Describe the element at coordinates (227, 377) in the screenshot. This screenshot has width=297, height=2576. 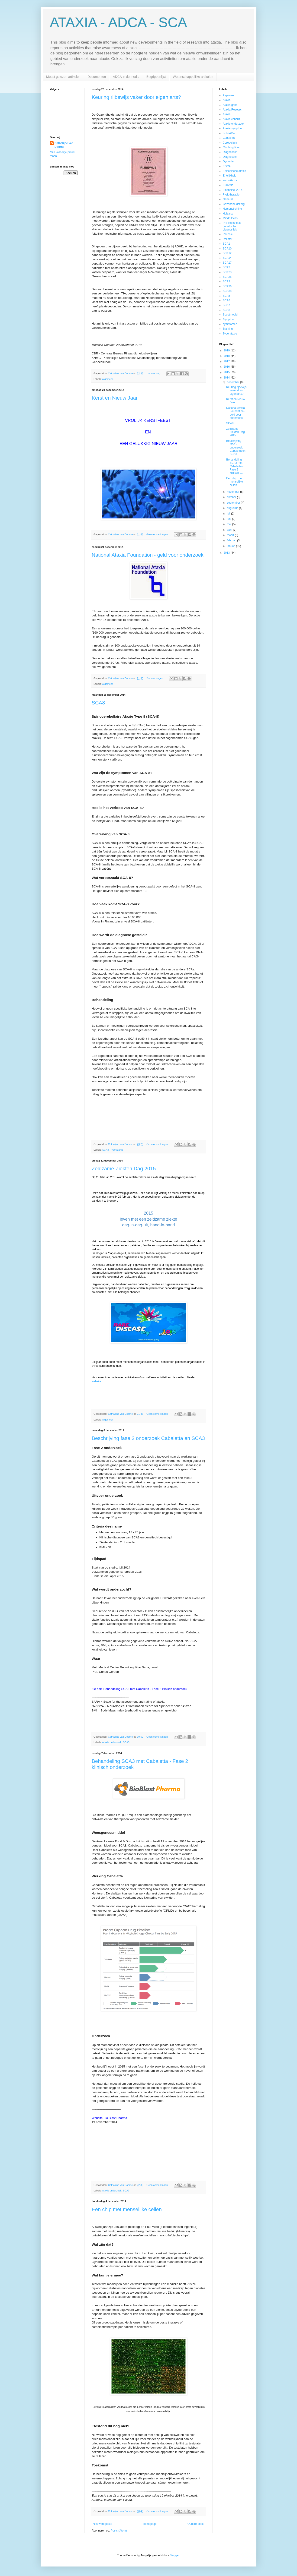
I see `2014` at that location.